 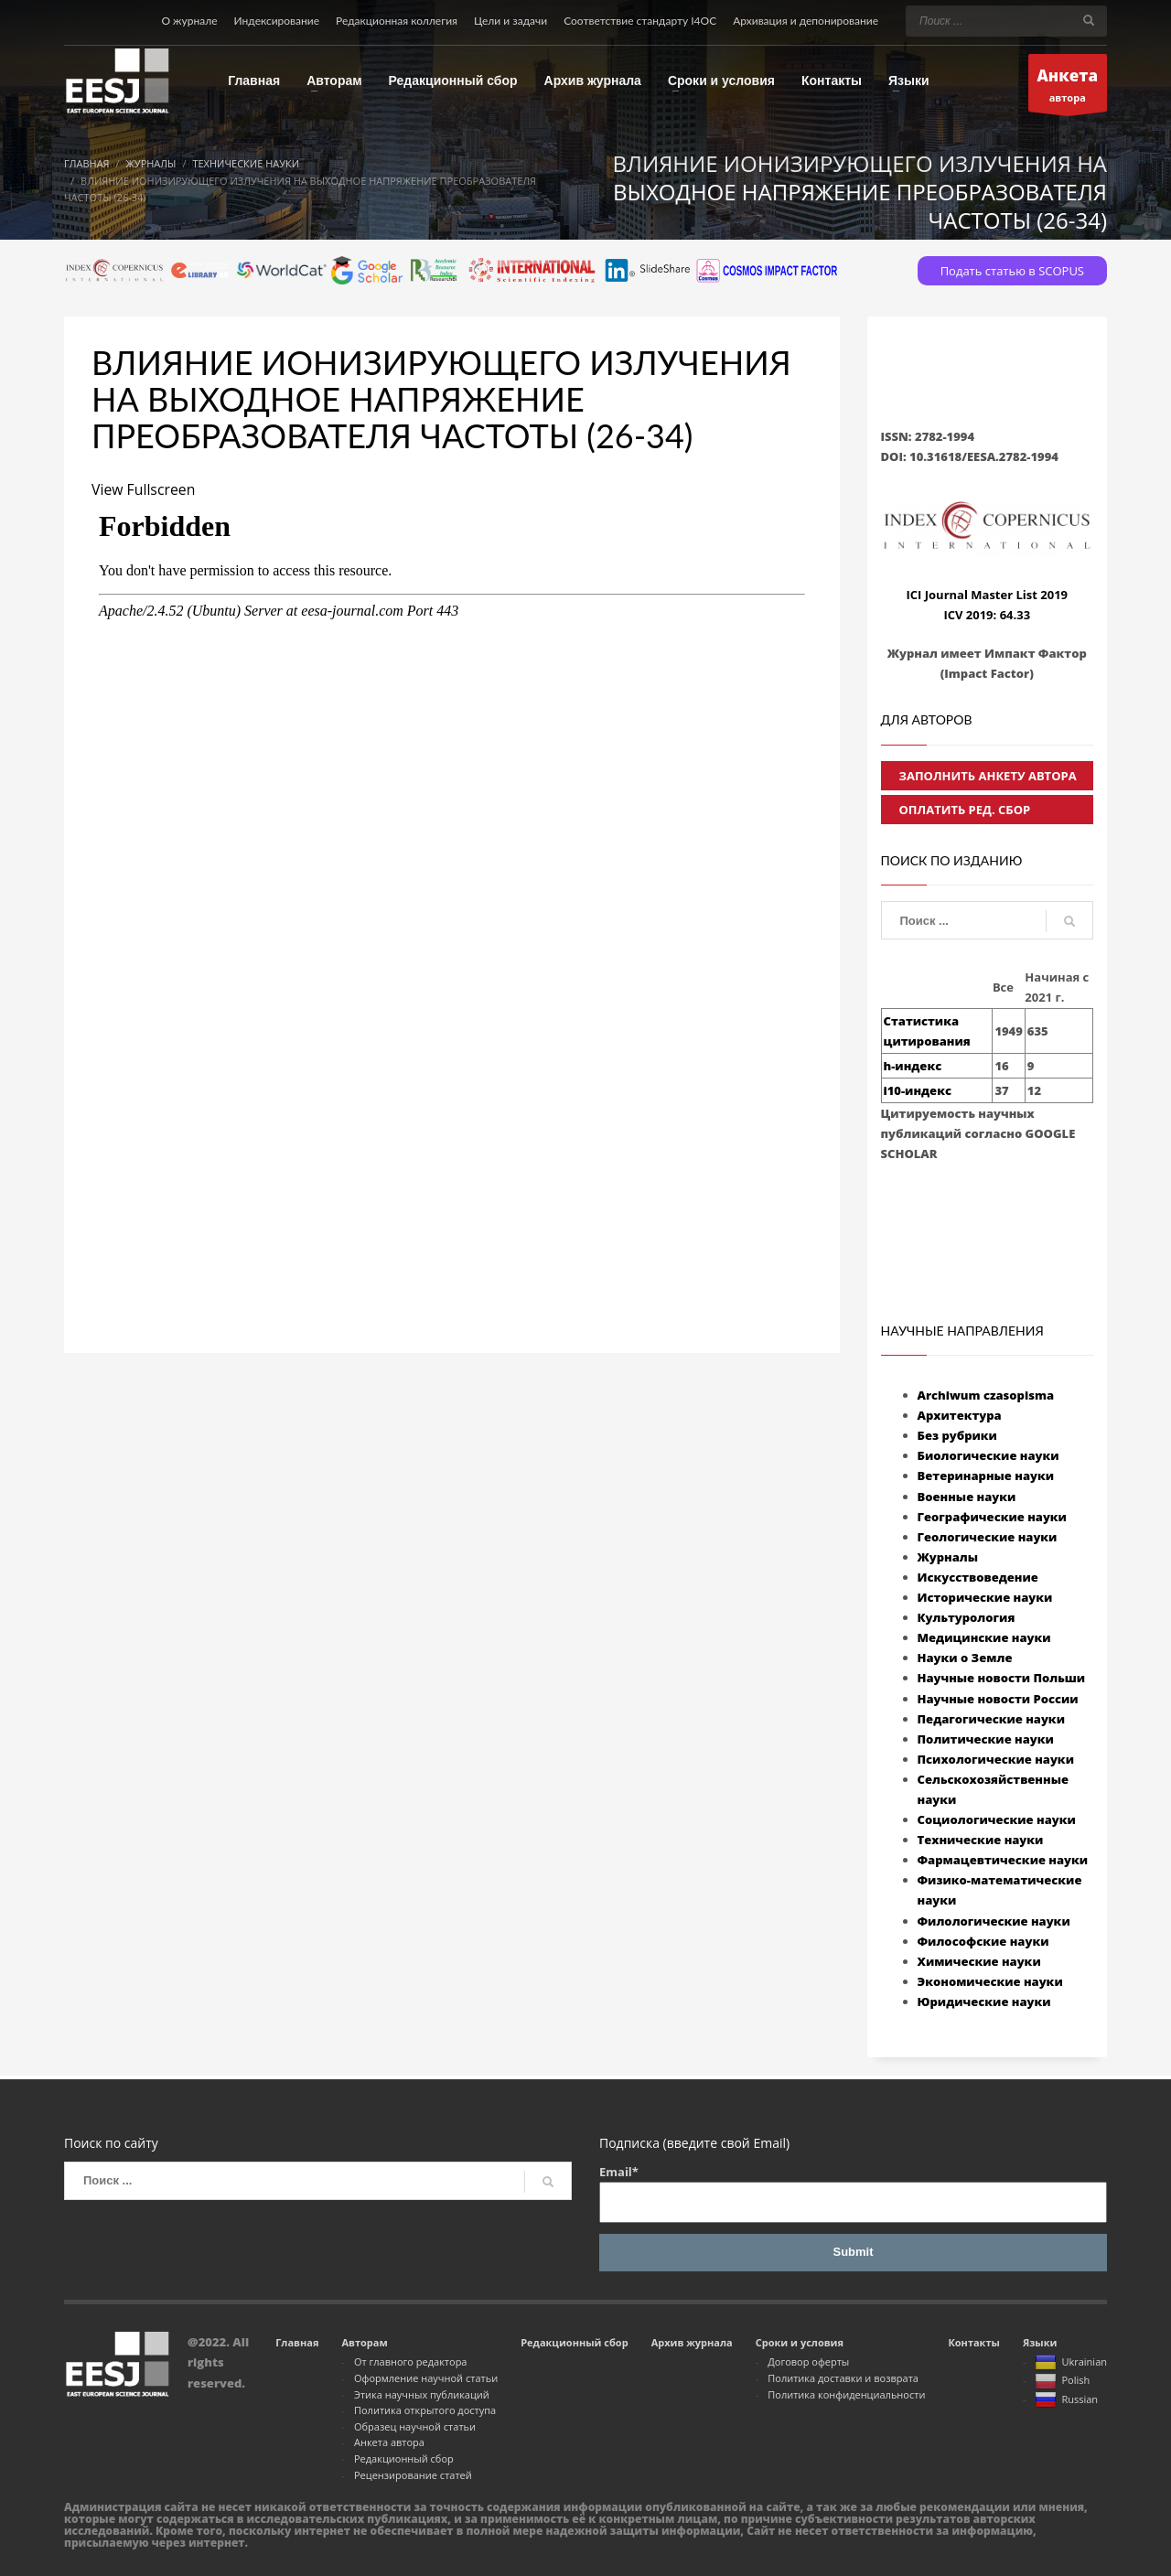 I want to click on Науки о Земле, so click(x=965, y=1657).